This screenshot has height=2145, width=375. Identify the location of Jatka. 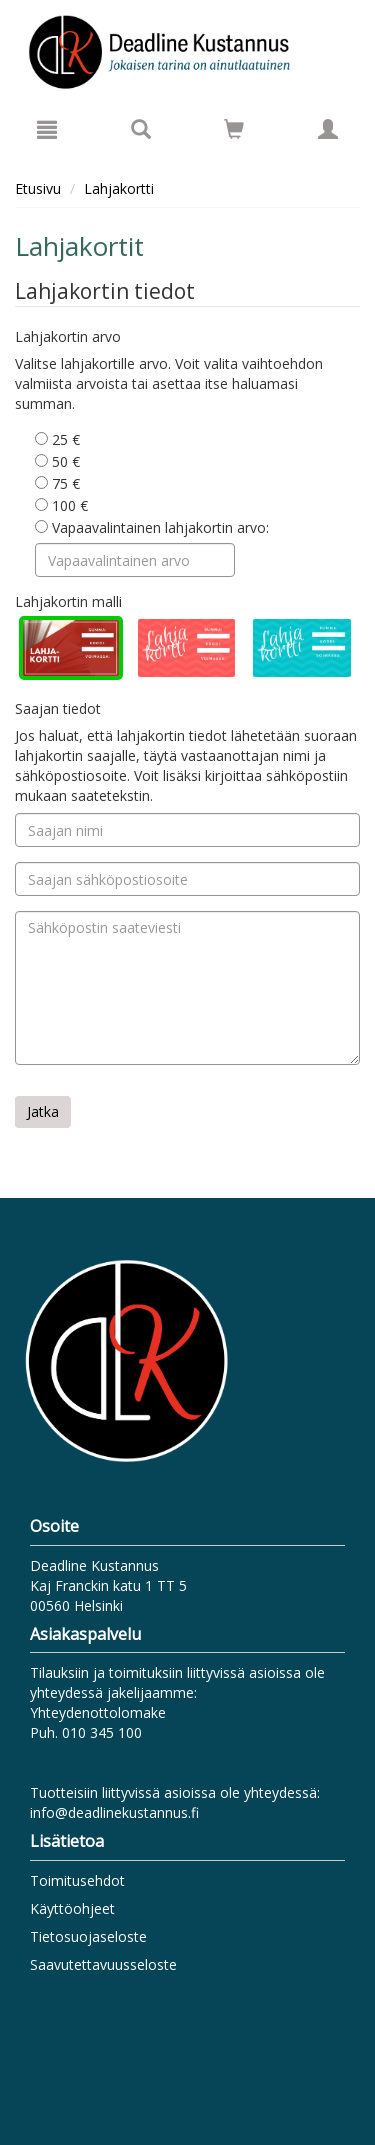
(43, 1111).